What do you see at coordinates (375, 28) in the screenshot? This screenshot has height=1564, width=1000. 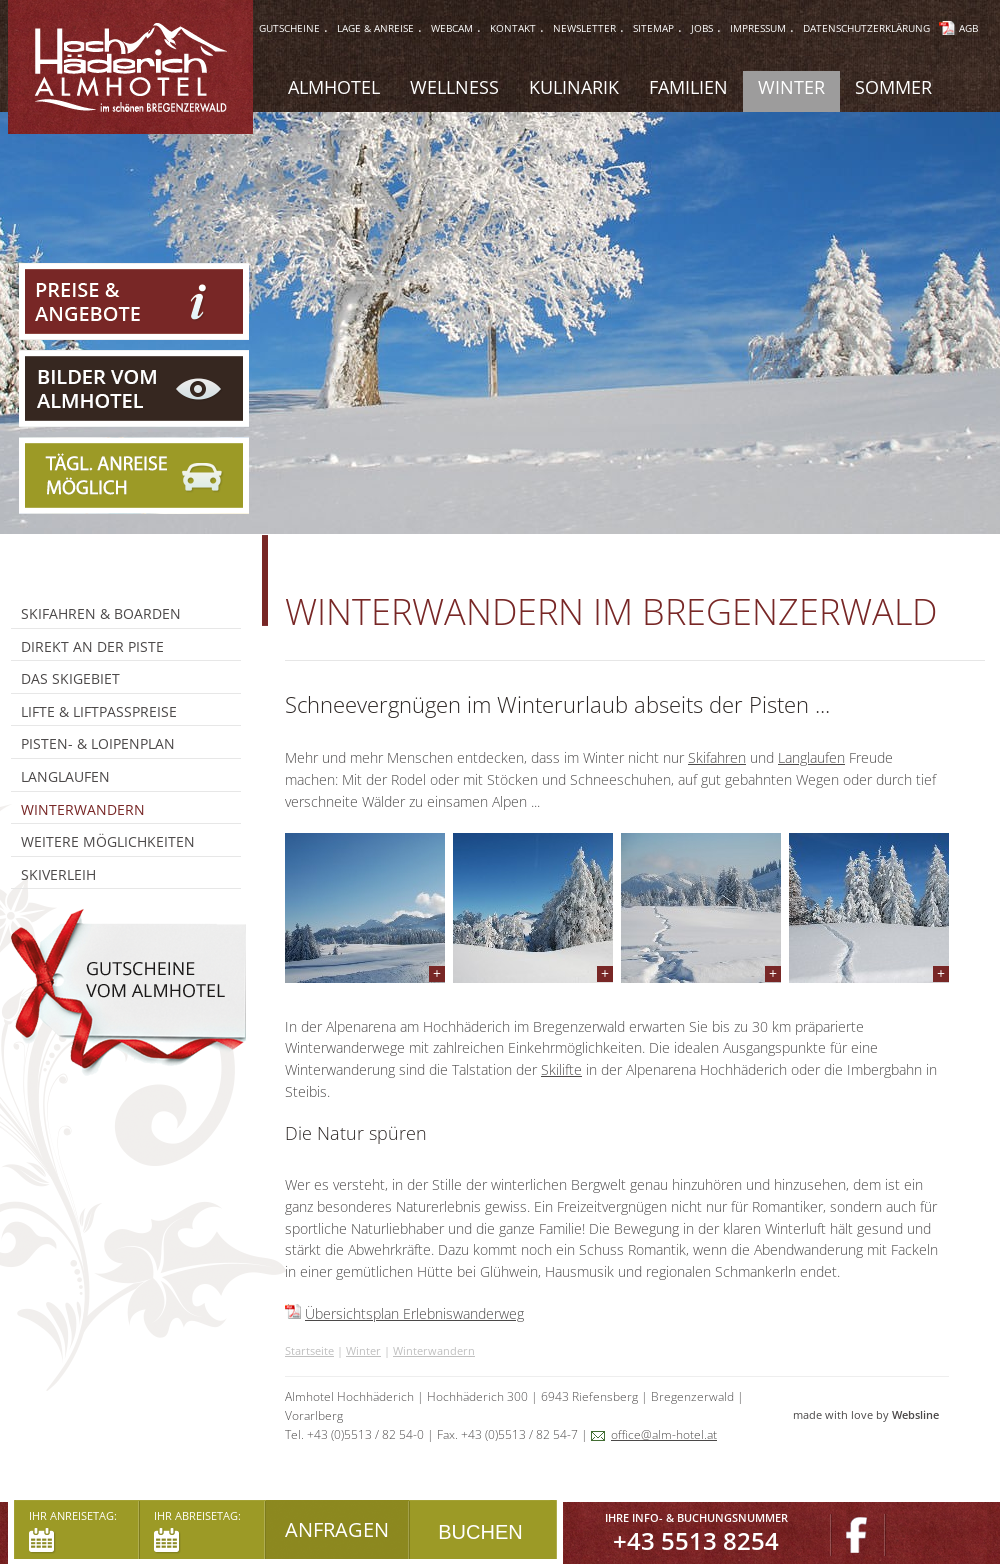 I see `lage & anreise` at bounding box center [375, 28].